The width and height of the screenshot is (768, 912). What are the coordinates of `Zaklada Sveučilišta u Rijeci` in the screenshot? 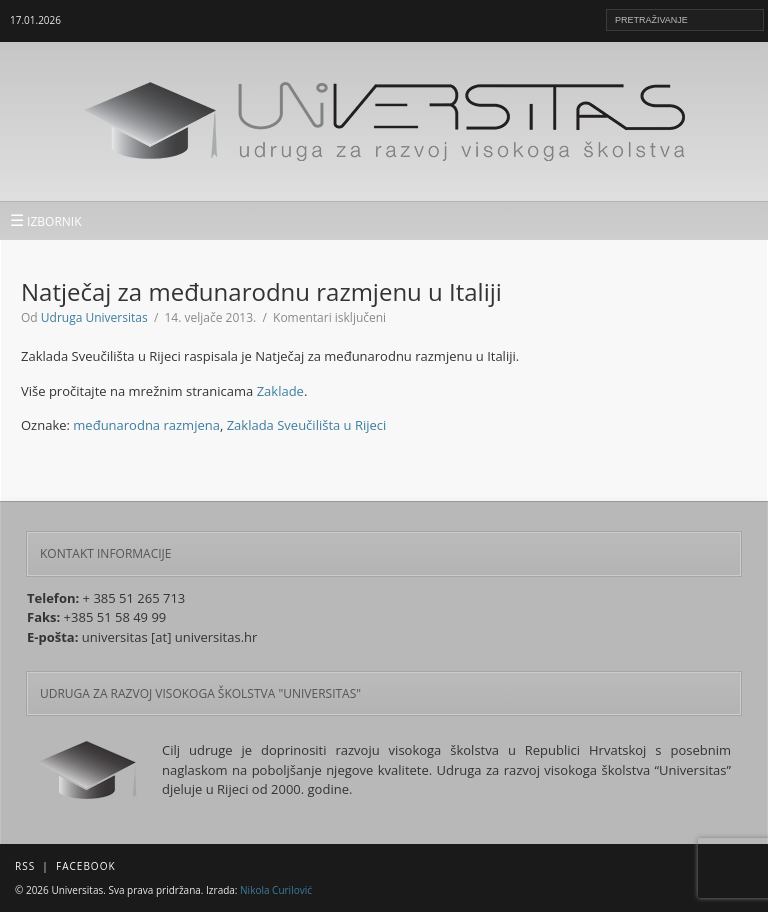 It's located at (307, 425).